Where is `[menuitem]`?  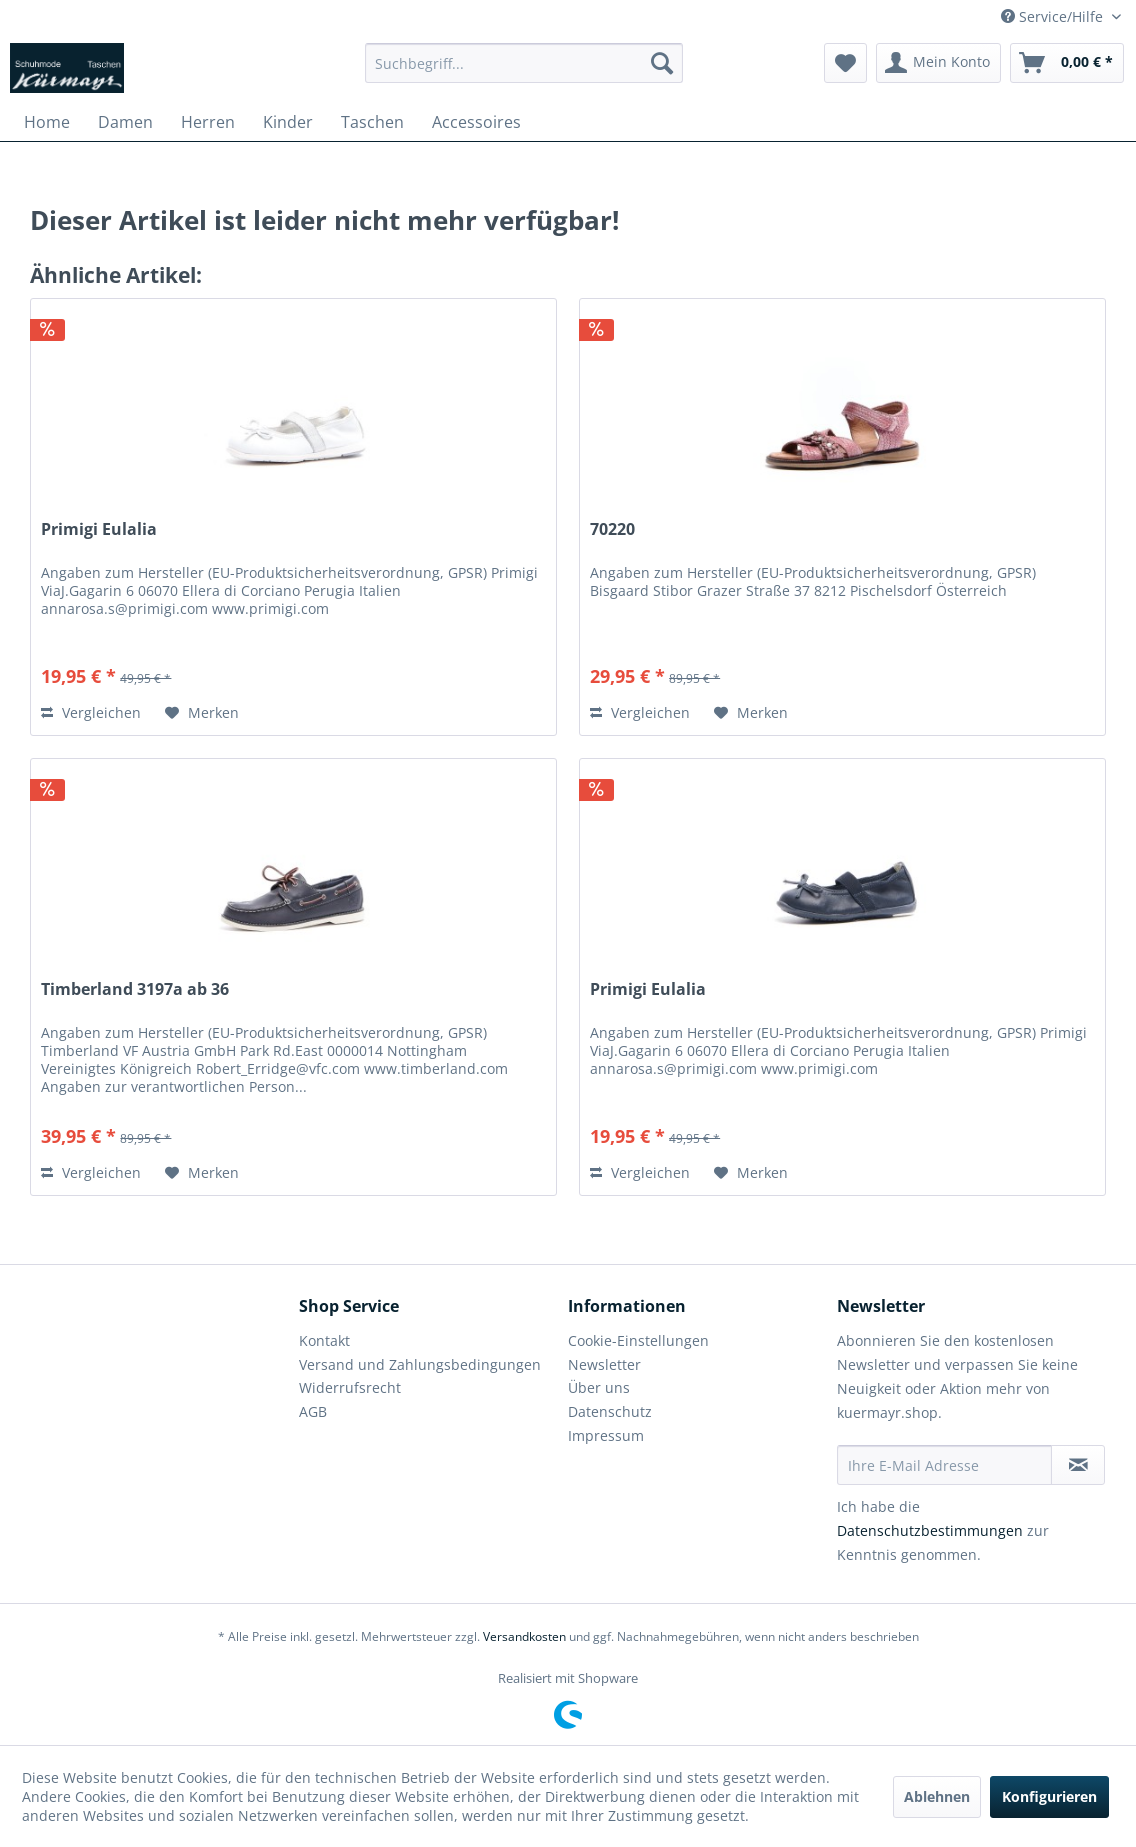 [menuitem] is located at coordinates (524, 63).